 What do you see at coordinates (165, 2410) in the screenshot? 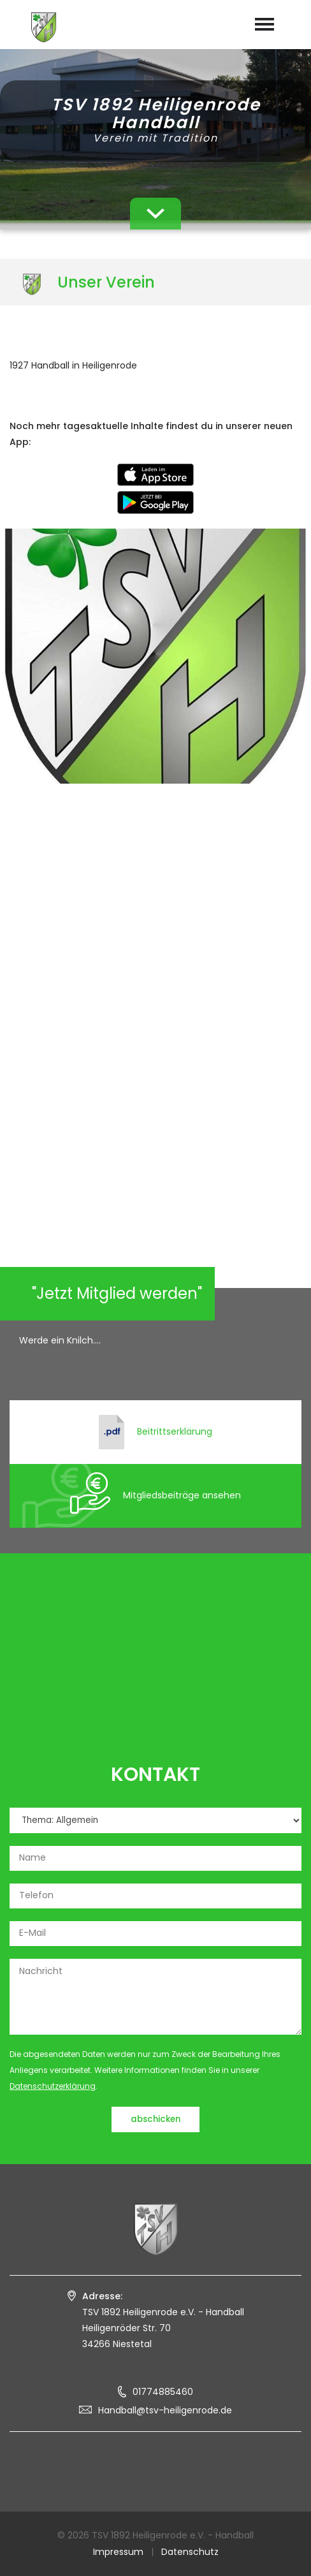
I see `Handball@tsv-heiligenrode.de` at bounding box center [165, 2410].